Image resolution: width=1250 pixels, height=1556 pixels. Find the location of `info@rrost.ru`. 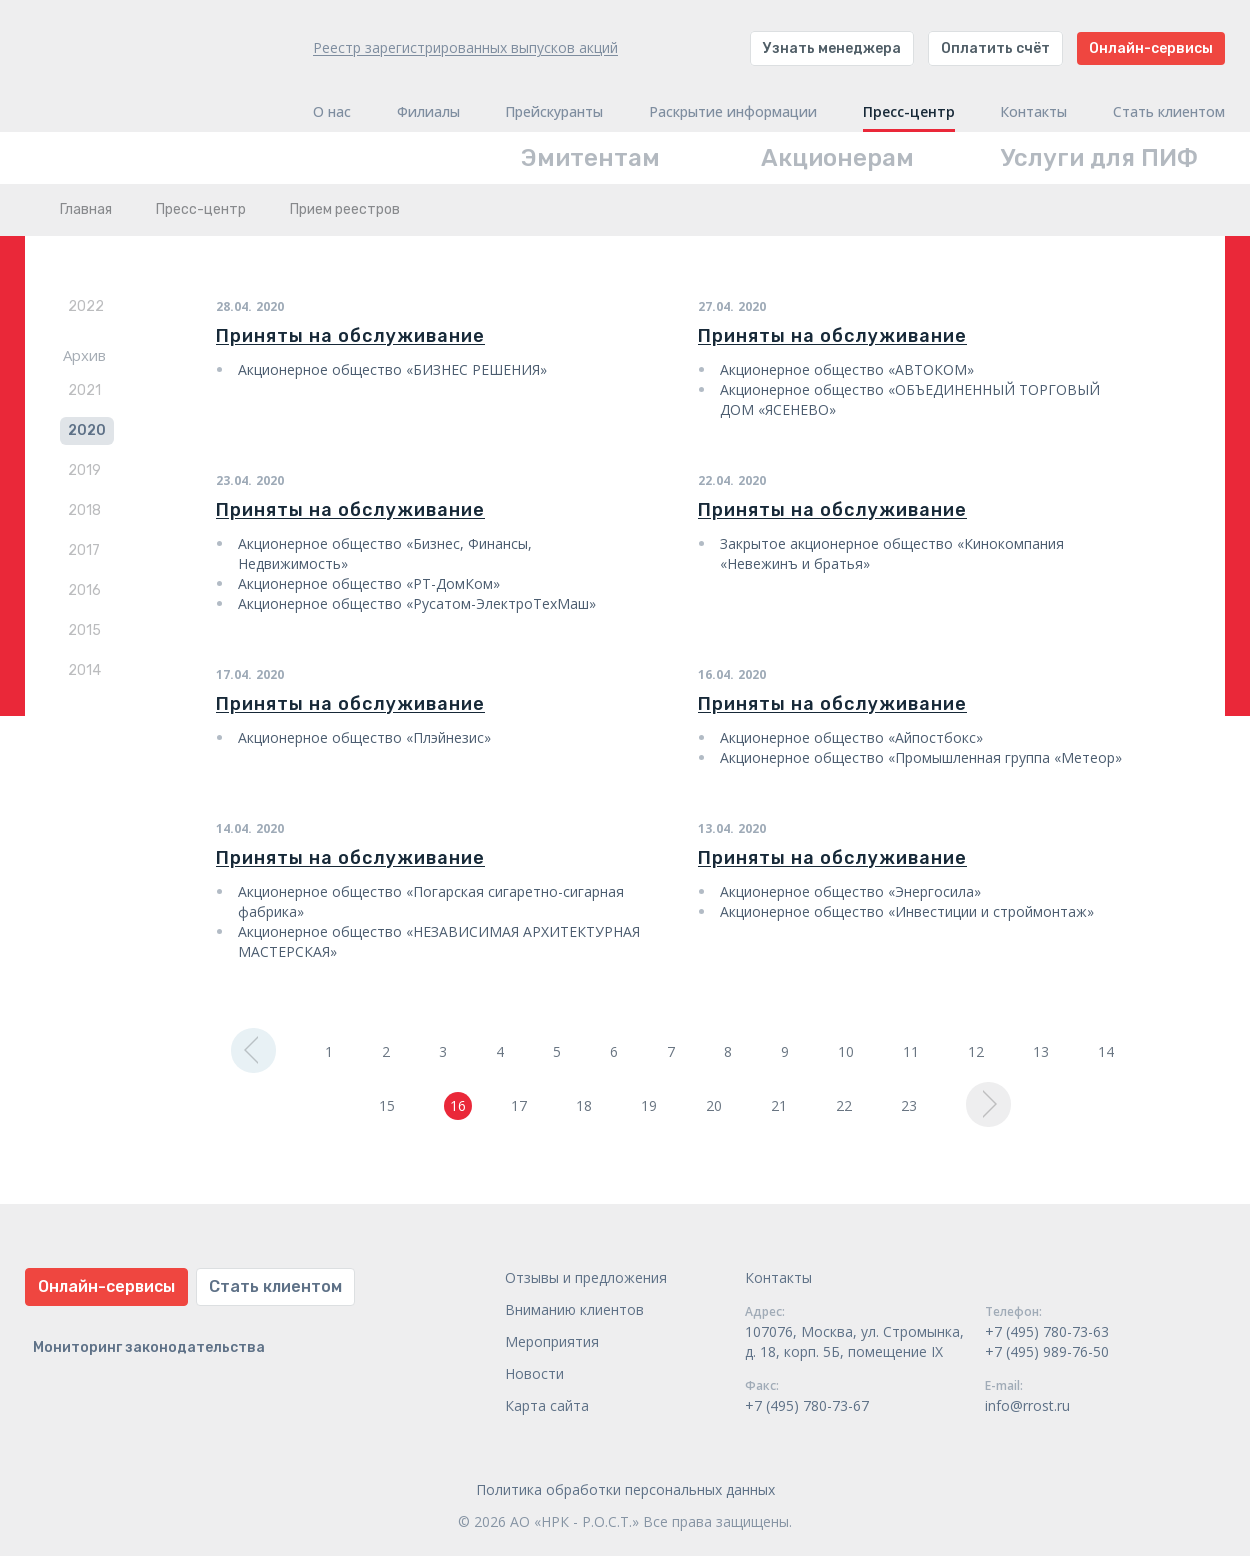

info@rrost.ru is located at coordinates (1027, 1405).